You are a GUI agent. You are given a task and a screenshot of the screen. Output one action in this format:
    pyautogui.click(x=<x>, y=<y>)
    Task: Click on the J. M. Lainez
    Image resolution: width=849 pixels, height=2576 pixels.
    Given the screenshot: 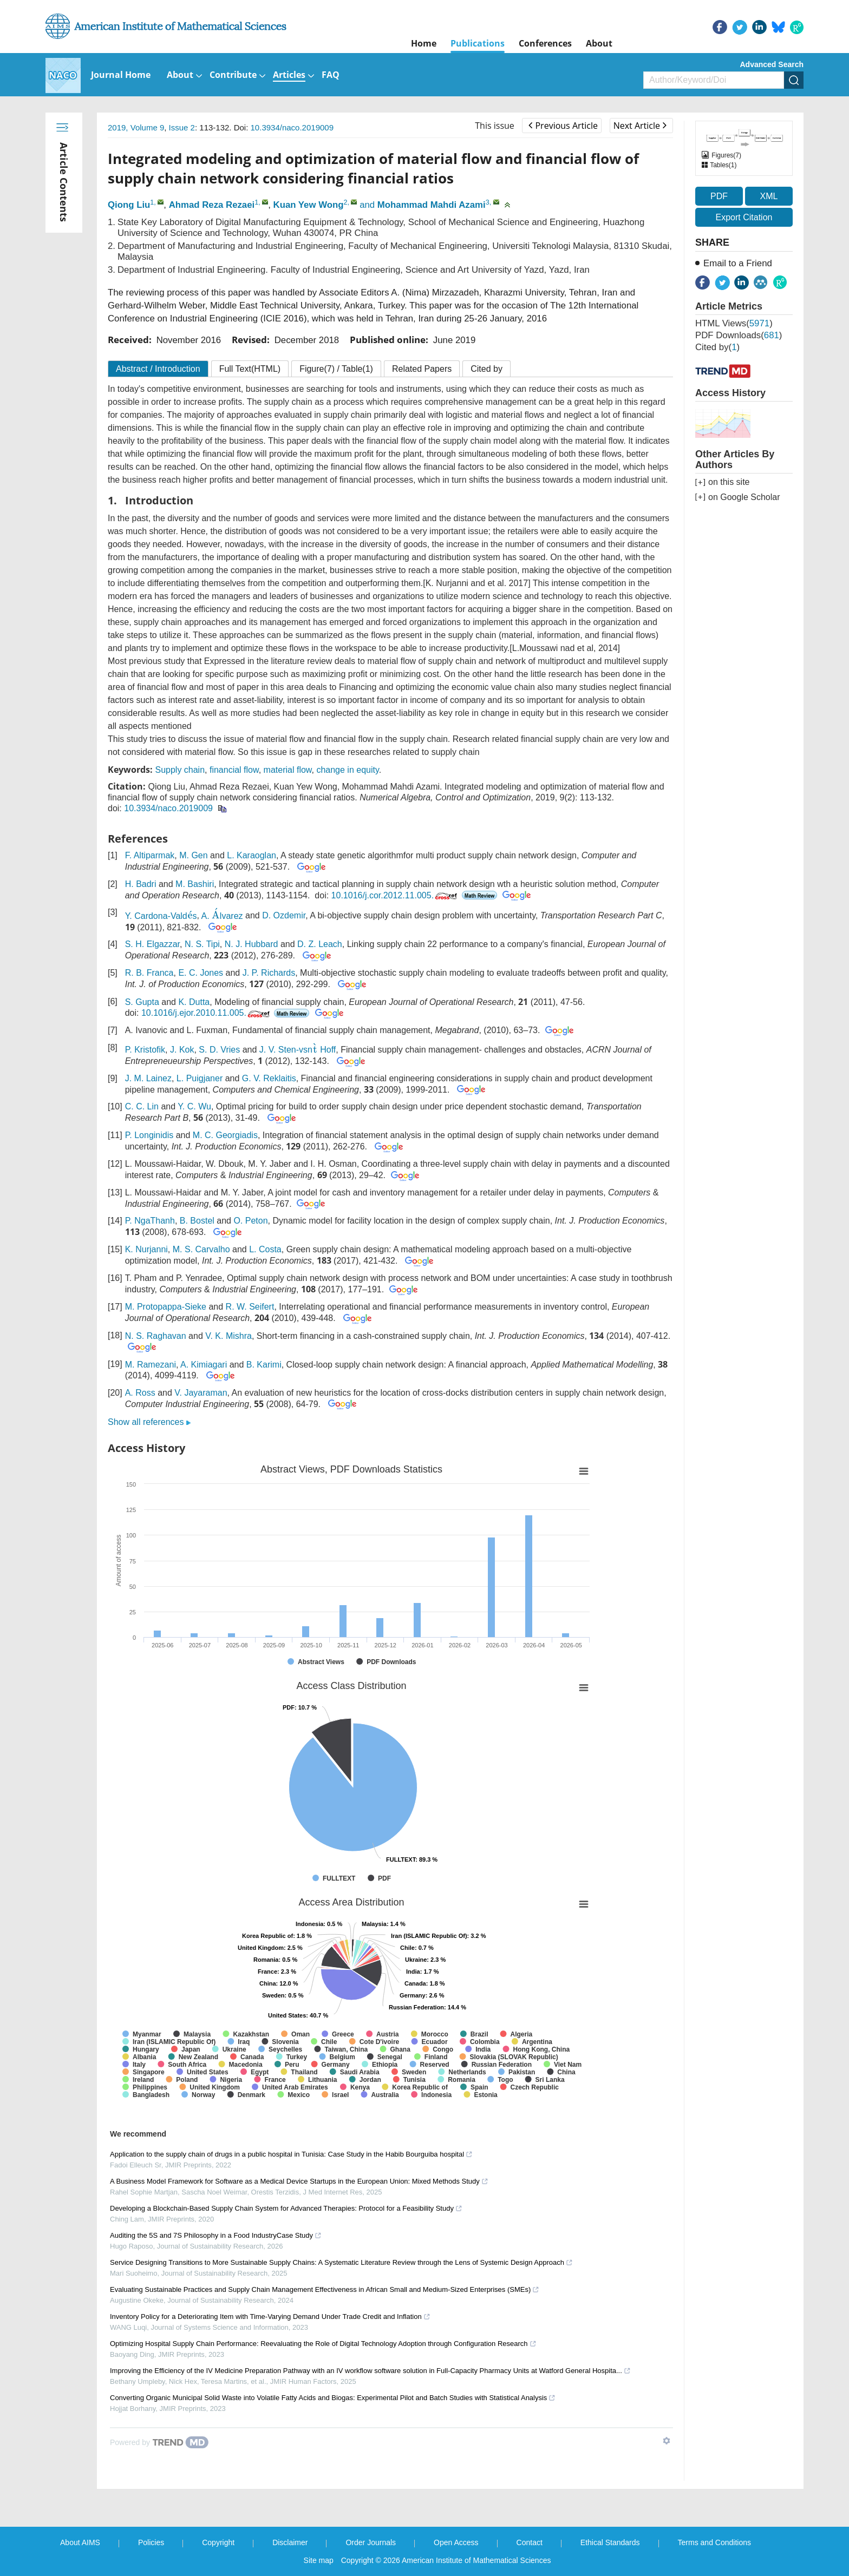 What is the action you would take?
    pyautogui.click(x=148, y=1078)
    